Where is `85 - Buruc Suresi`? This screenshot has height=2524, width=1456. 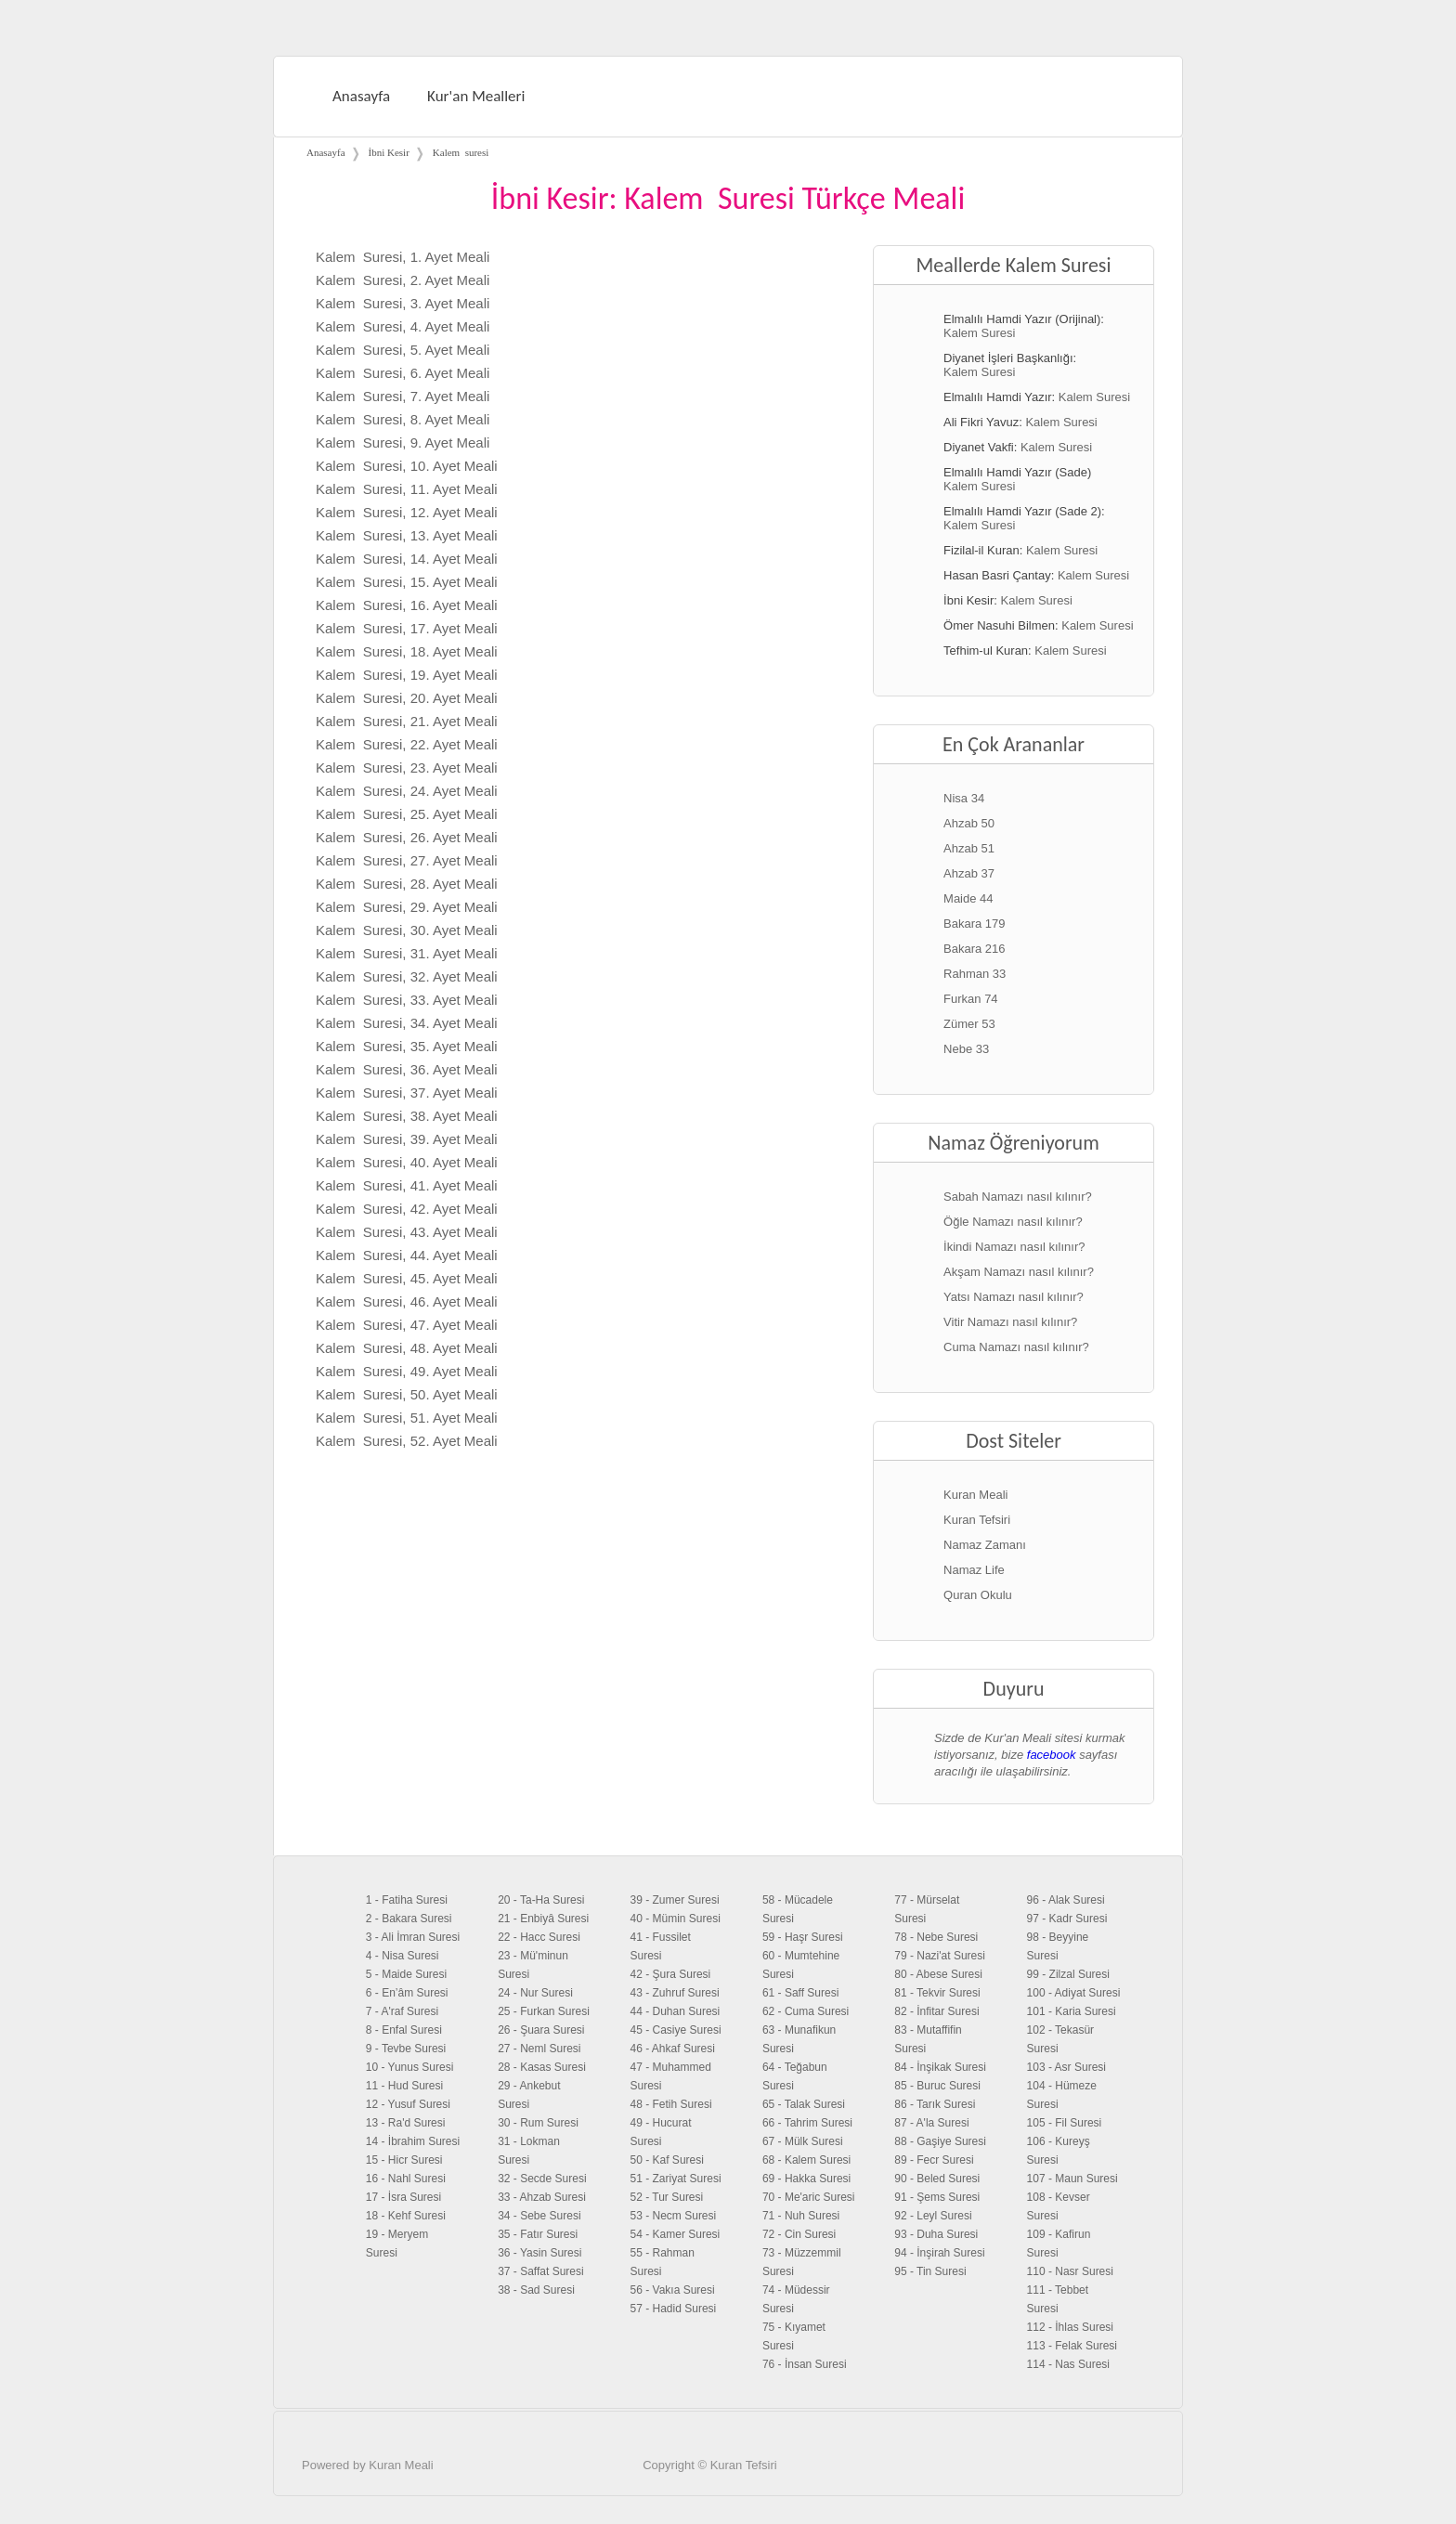
85 - Buruc Suresi is located at coordinates (937, 2085).